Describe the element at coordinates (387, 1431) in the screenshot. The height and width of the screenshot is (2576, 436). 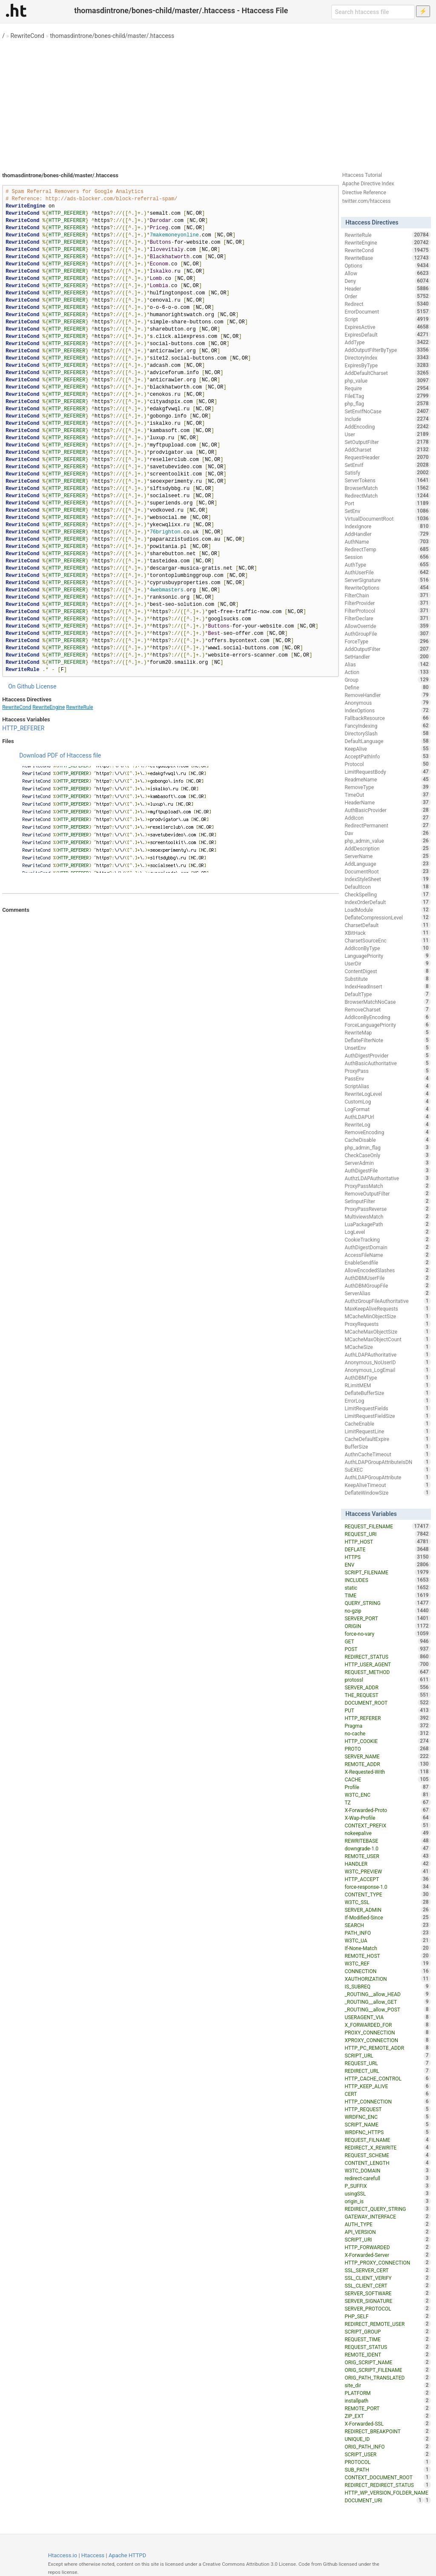
I see `LimitRequestLine` at that location.